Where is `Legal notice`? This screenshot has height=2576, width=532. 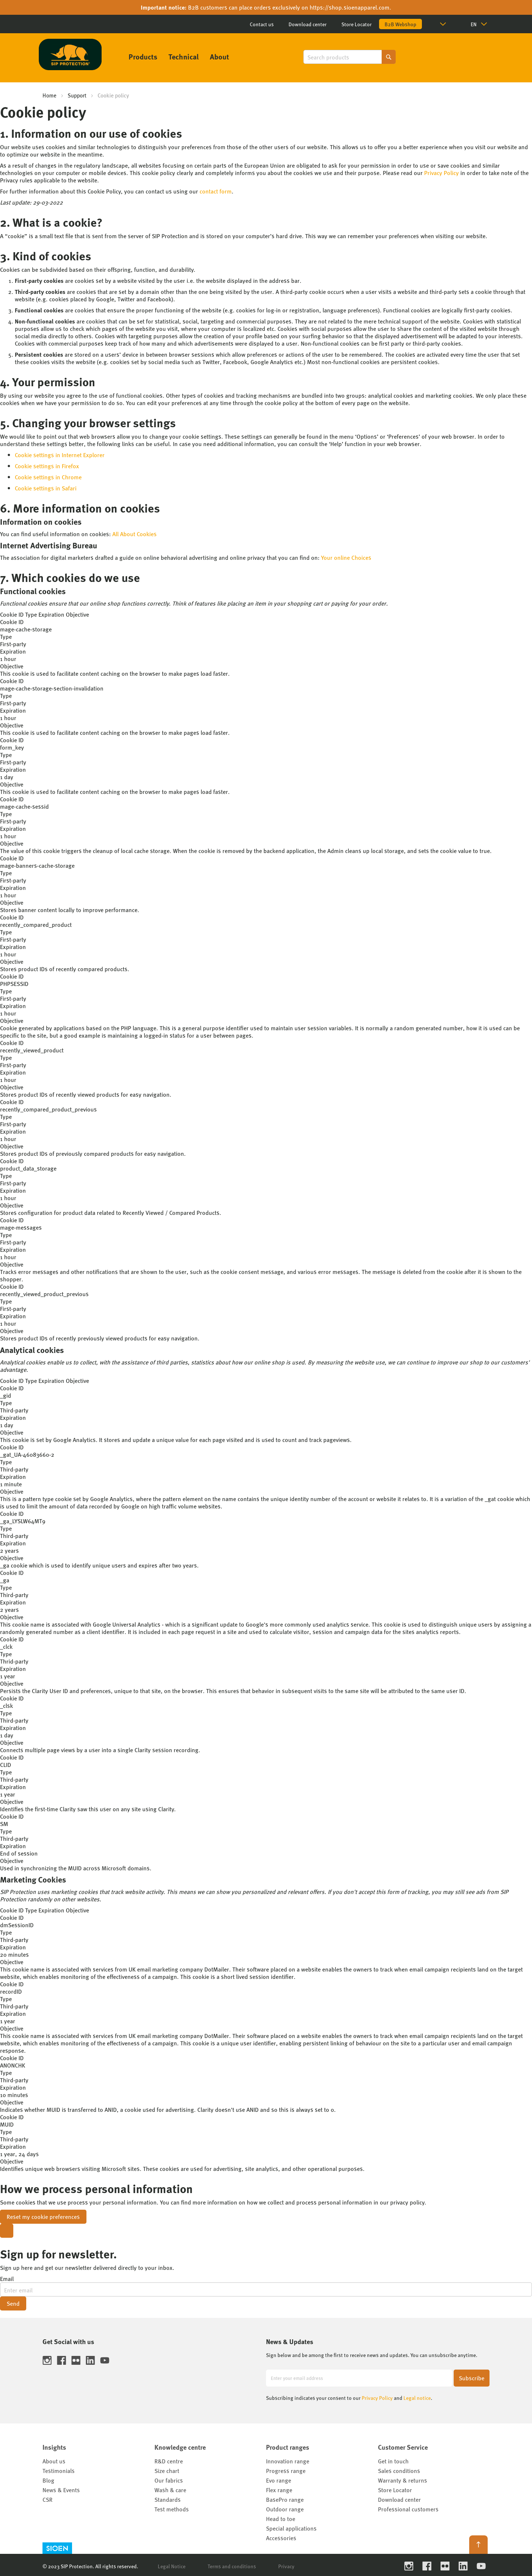 Legal notice is located at coordinates (417, 2397).